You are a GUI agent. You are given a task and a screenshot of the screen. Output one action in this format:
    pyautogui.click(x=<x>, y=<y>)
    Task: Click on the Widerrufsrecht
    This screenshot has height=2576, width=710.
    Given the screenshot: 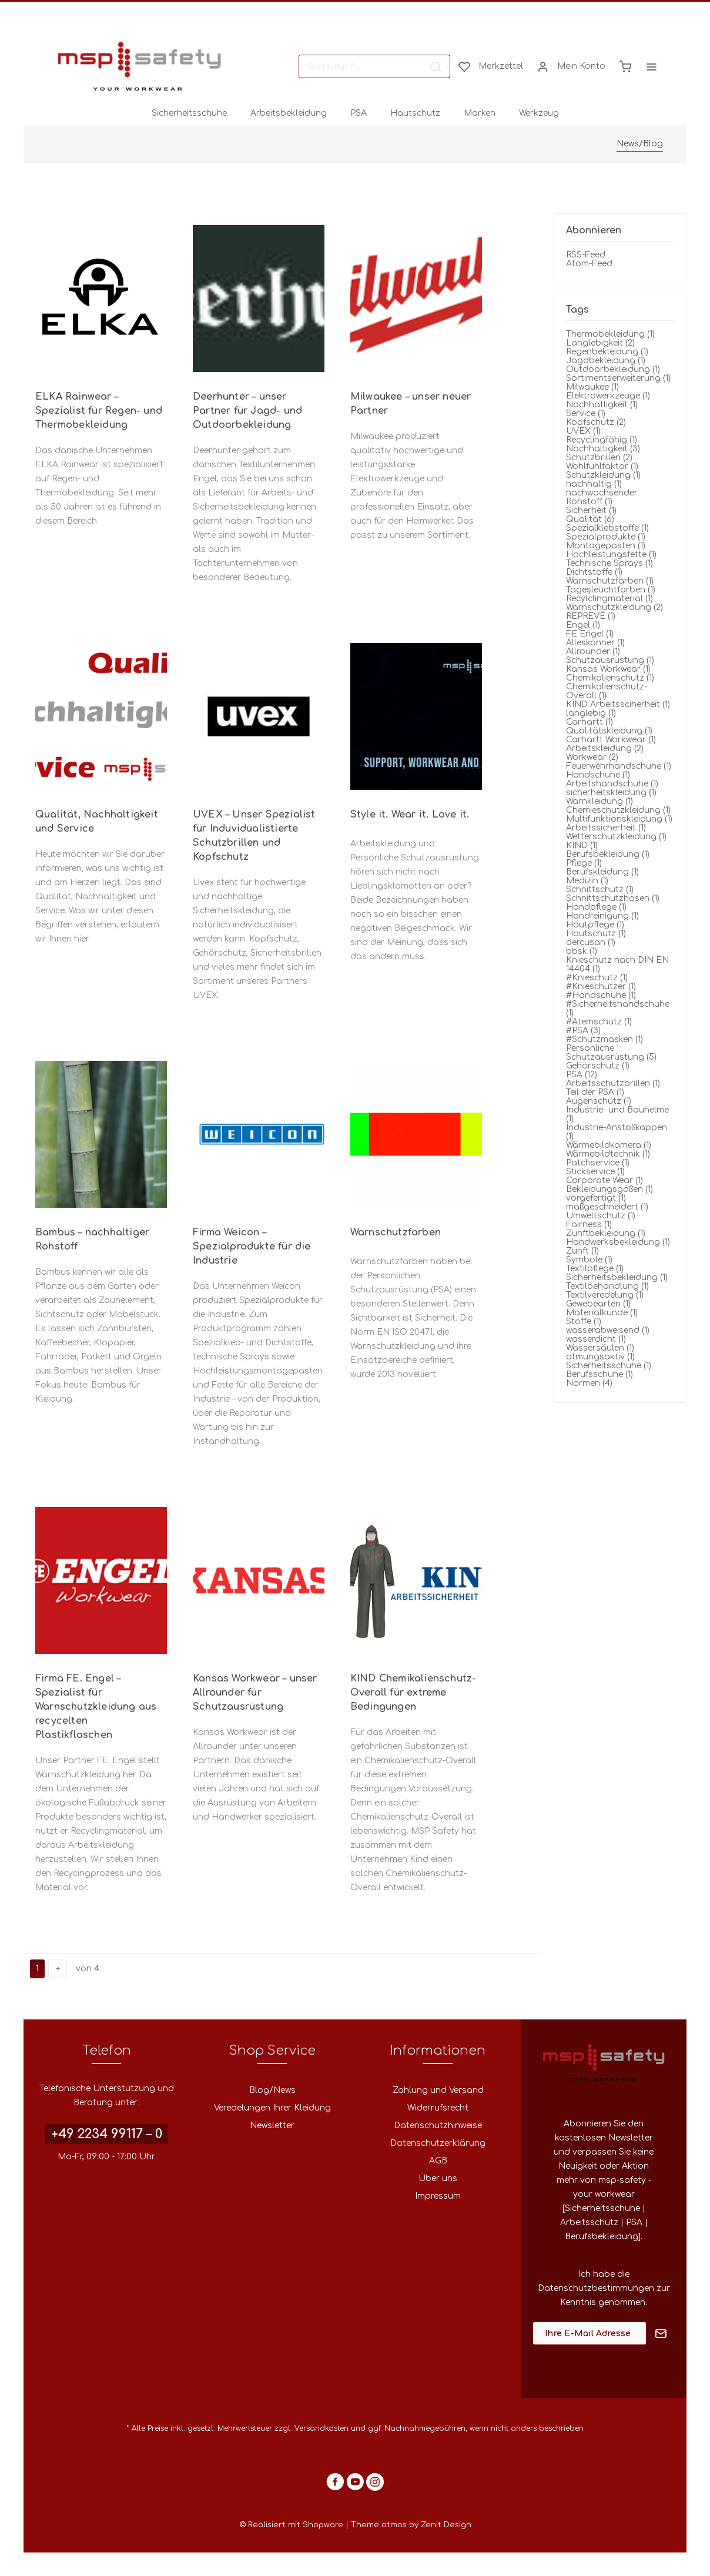 What is the action you would take?
    pyautogui.click(x=437, y=2107)
    